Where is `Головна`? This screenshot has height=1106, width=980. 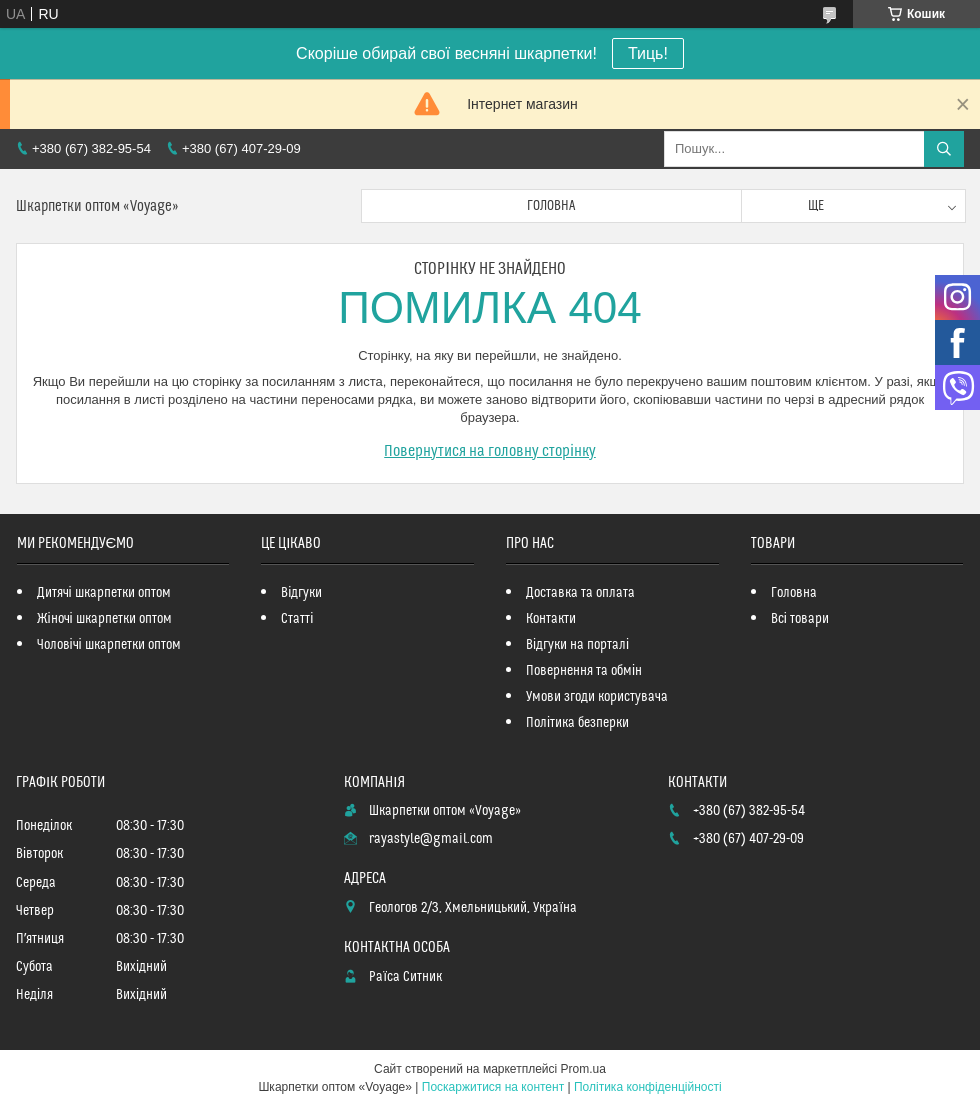 Головна is located at coordinates (551, 206).